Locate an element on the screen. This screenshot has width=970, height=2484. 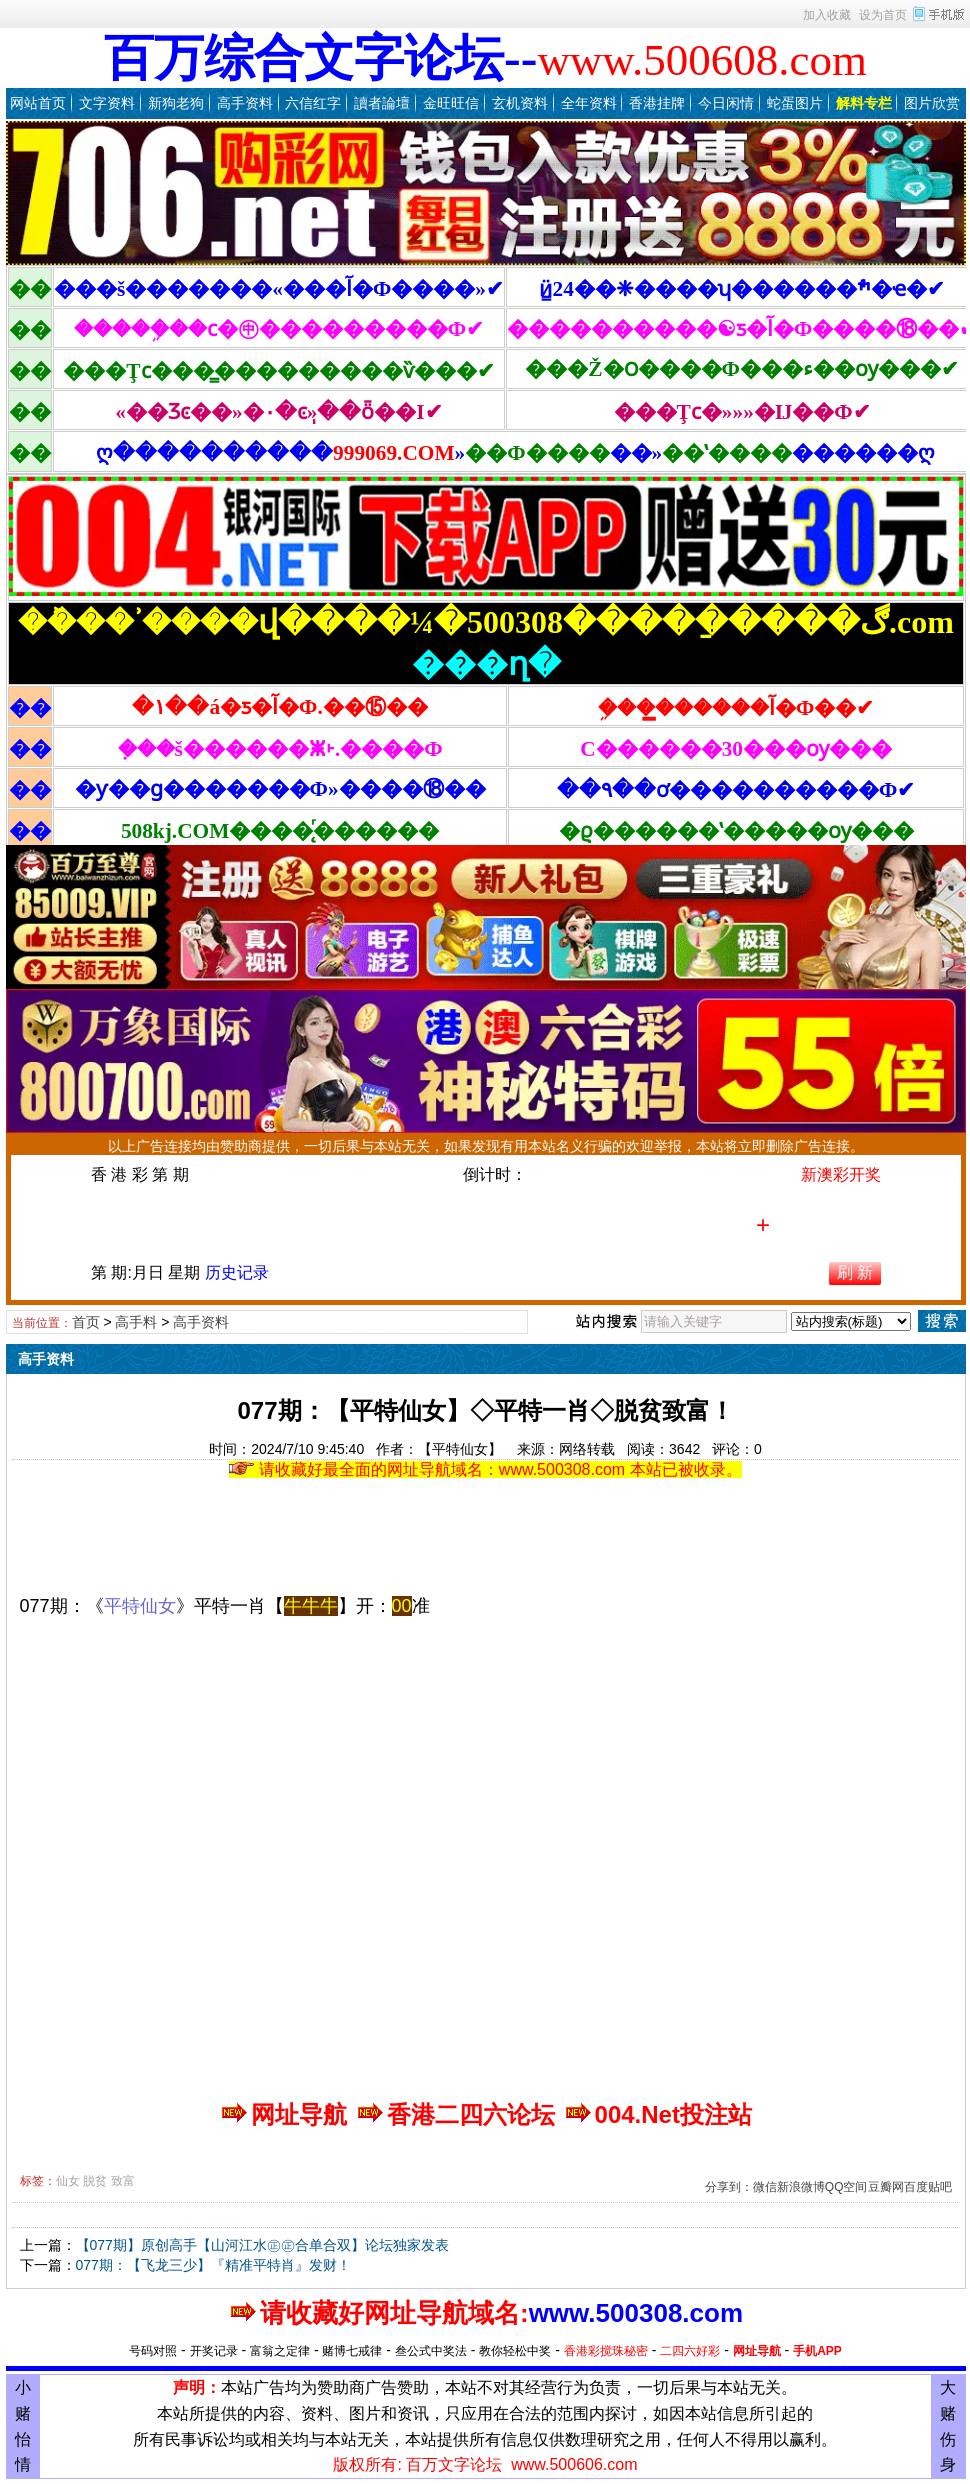
网址导航 is located at coordinates (757, 2351).